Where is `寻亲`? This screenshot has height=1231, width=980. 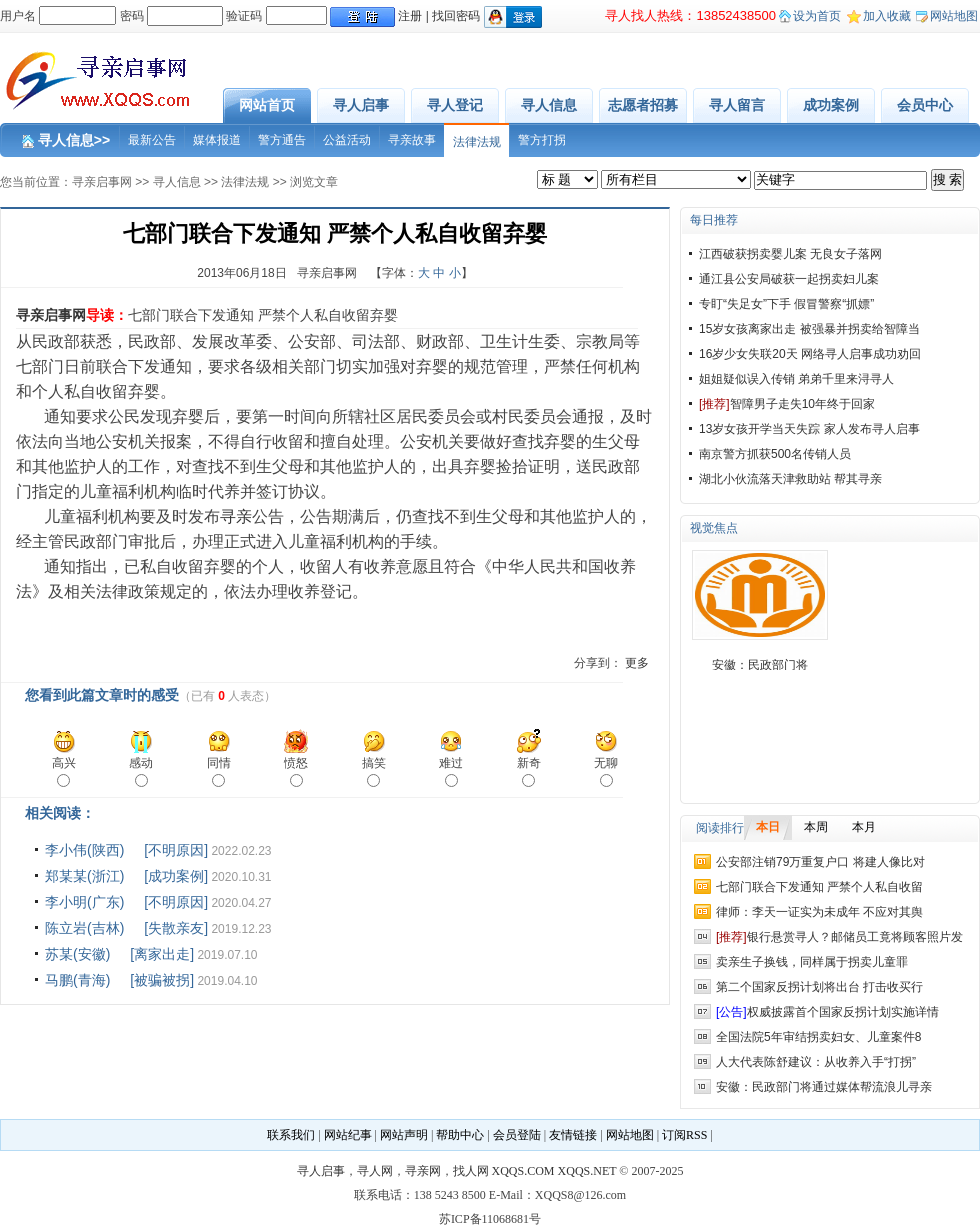
寻亲 is located at coordinates (236, 516).